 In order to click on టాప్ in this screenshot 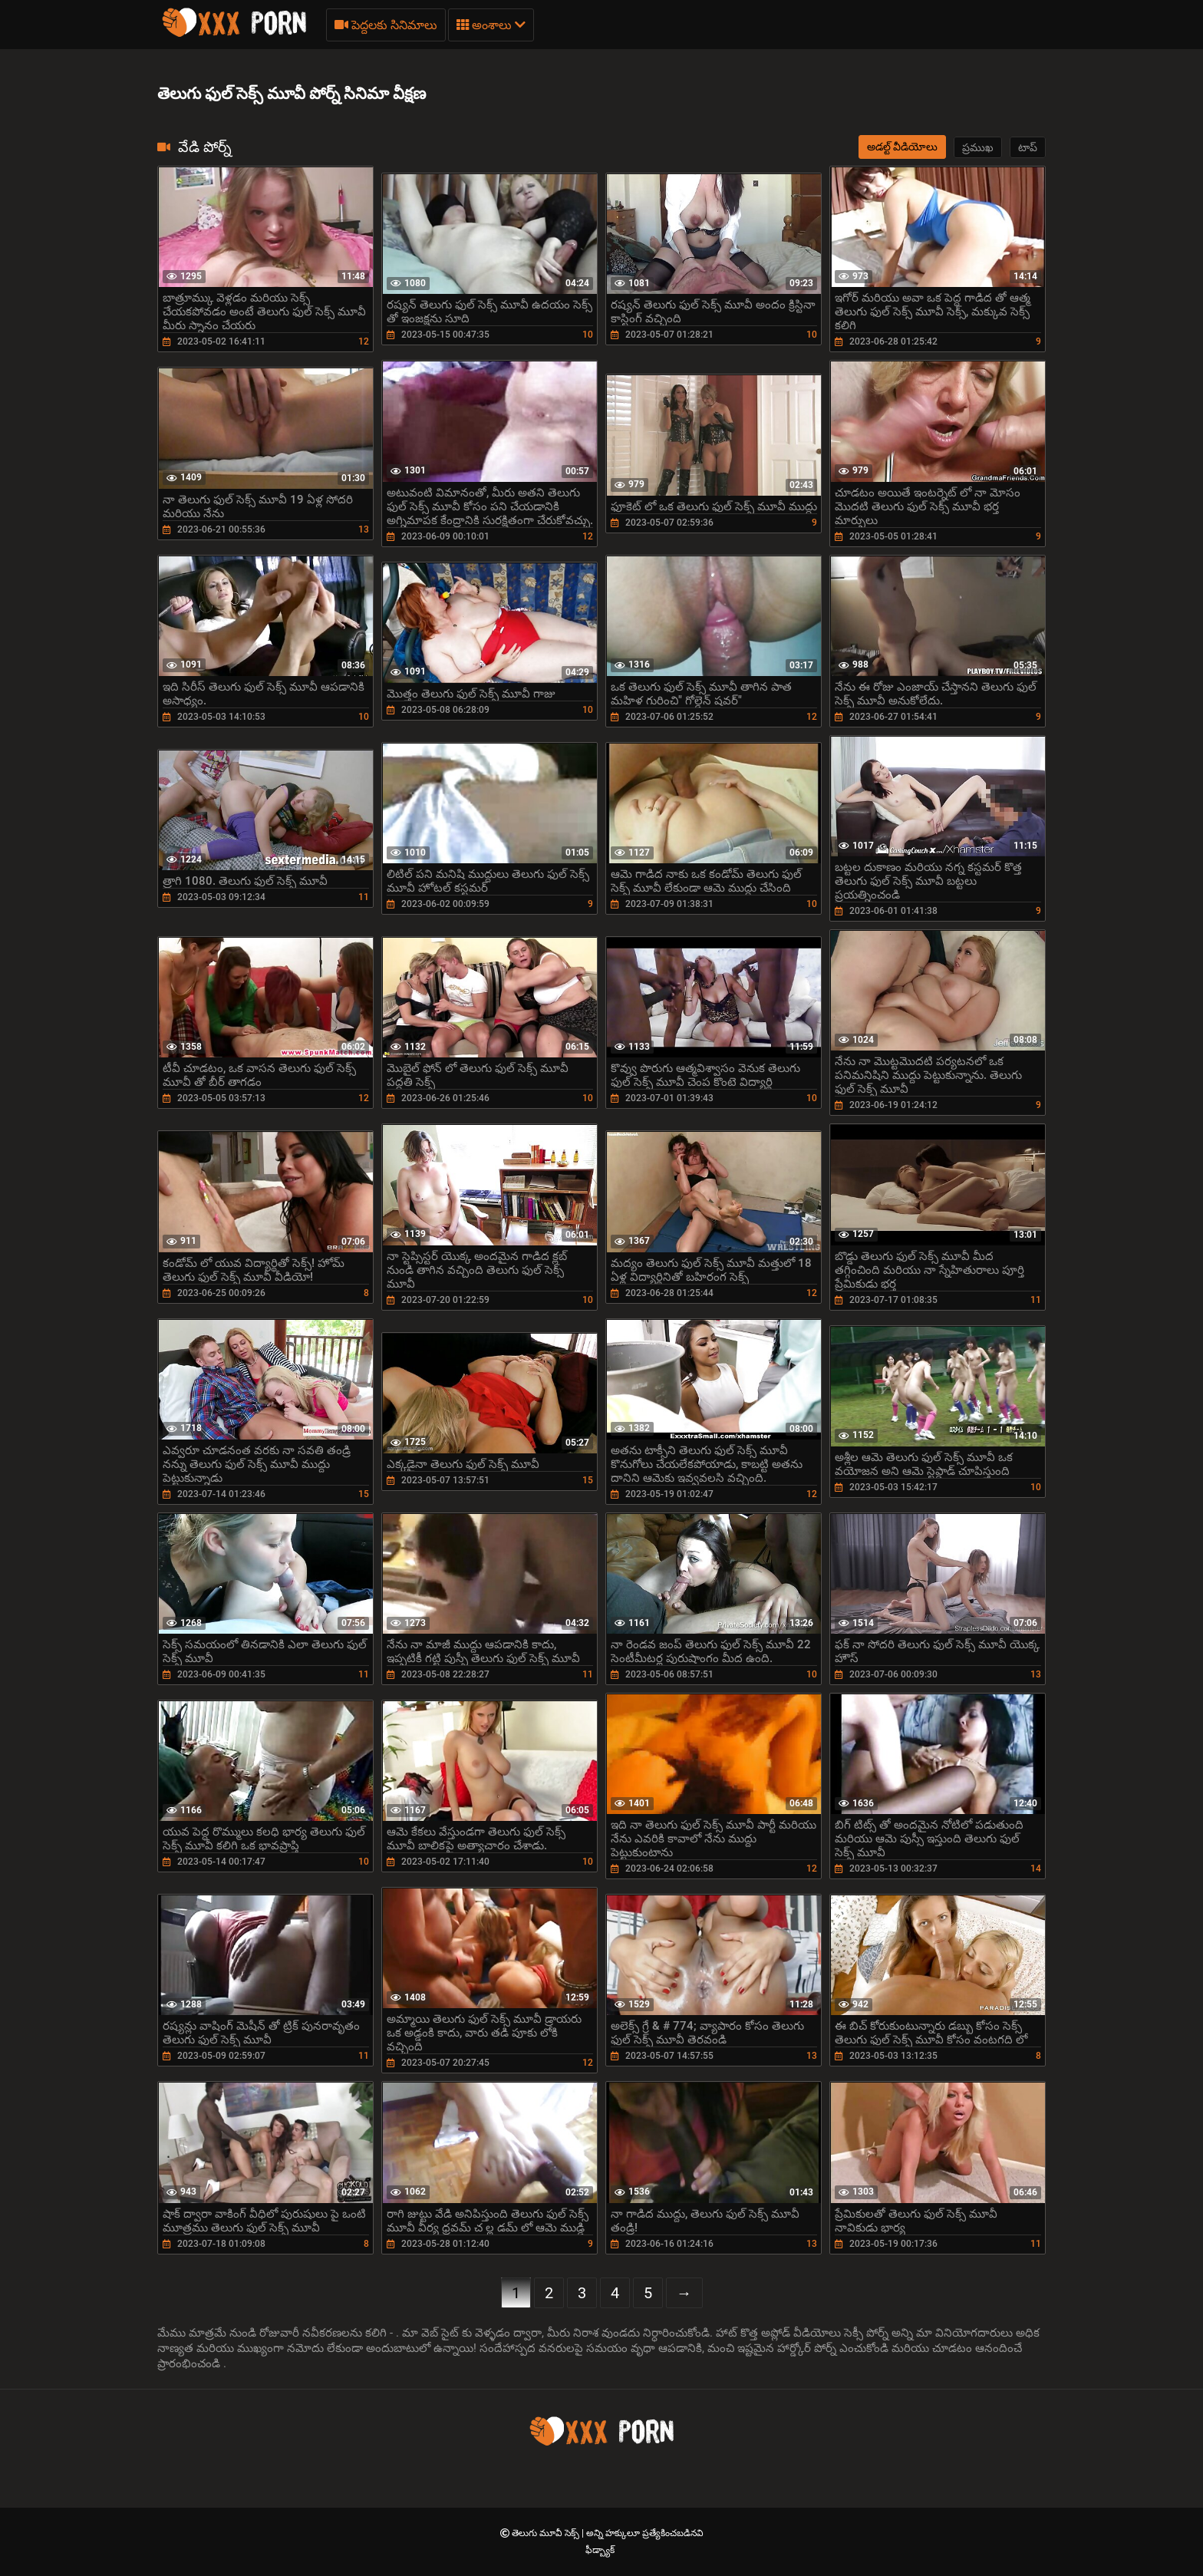, I will do `click(1027, 147)`.